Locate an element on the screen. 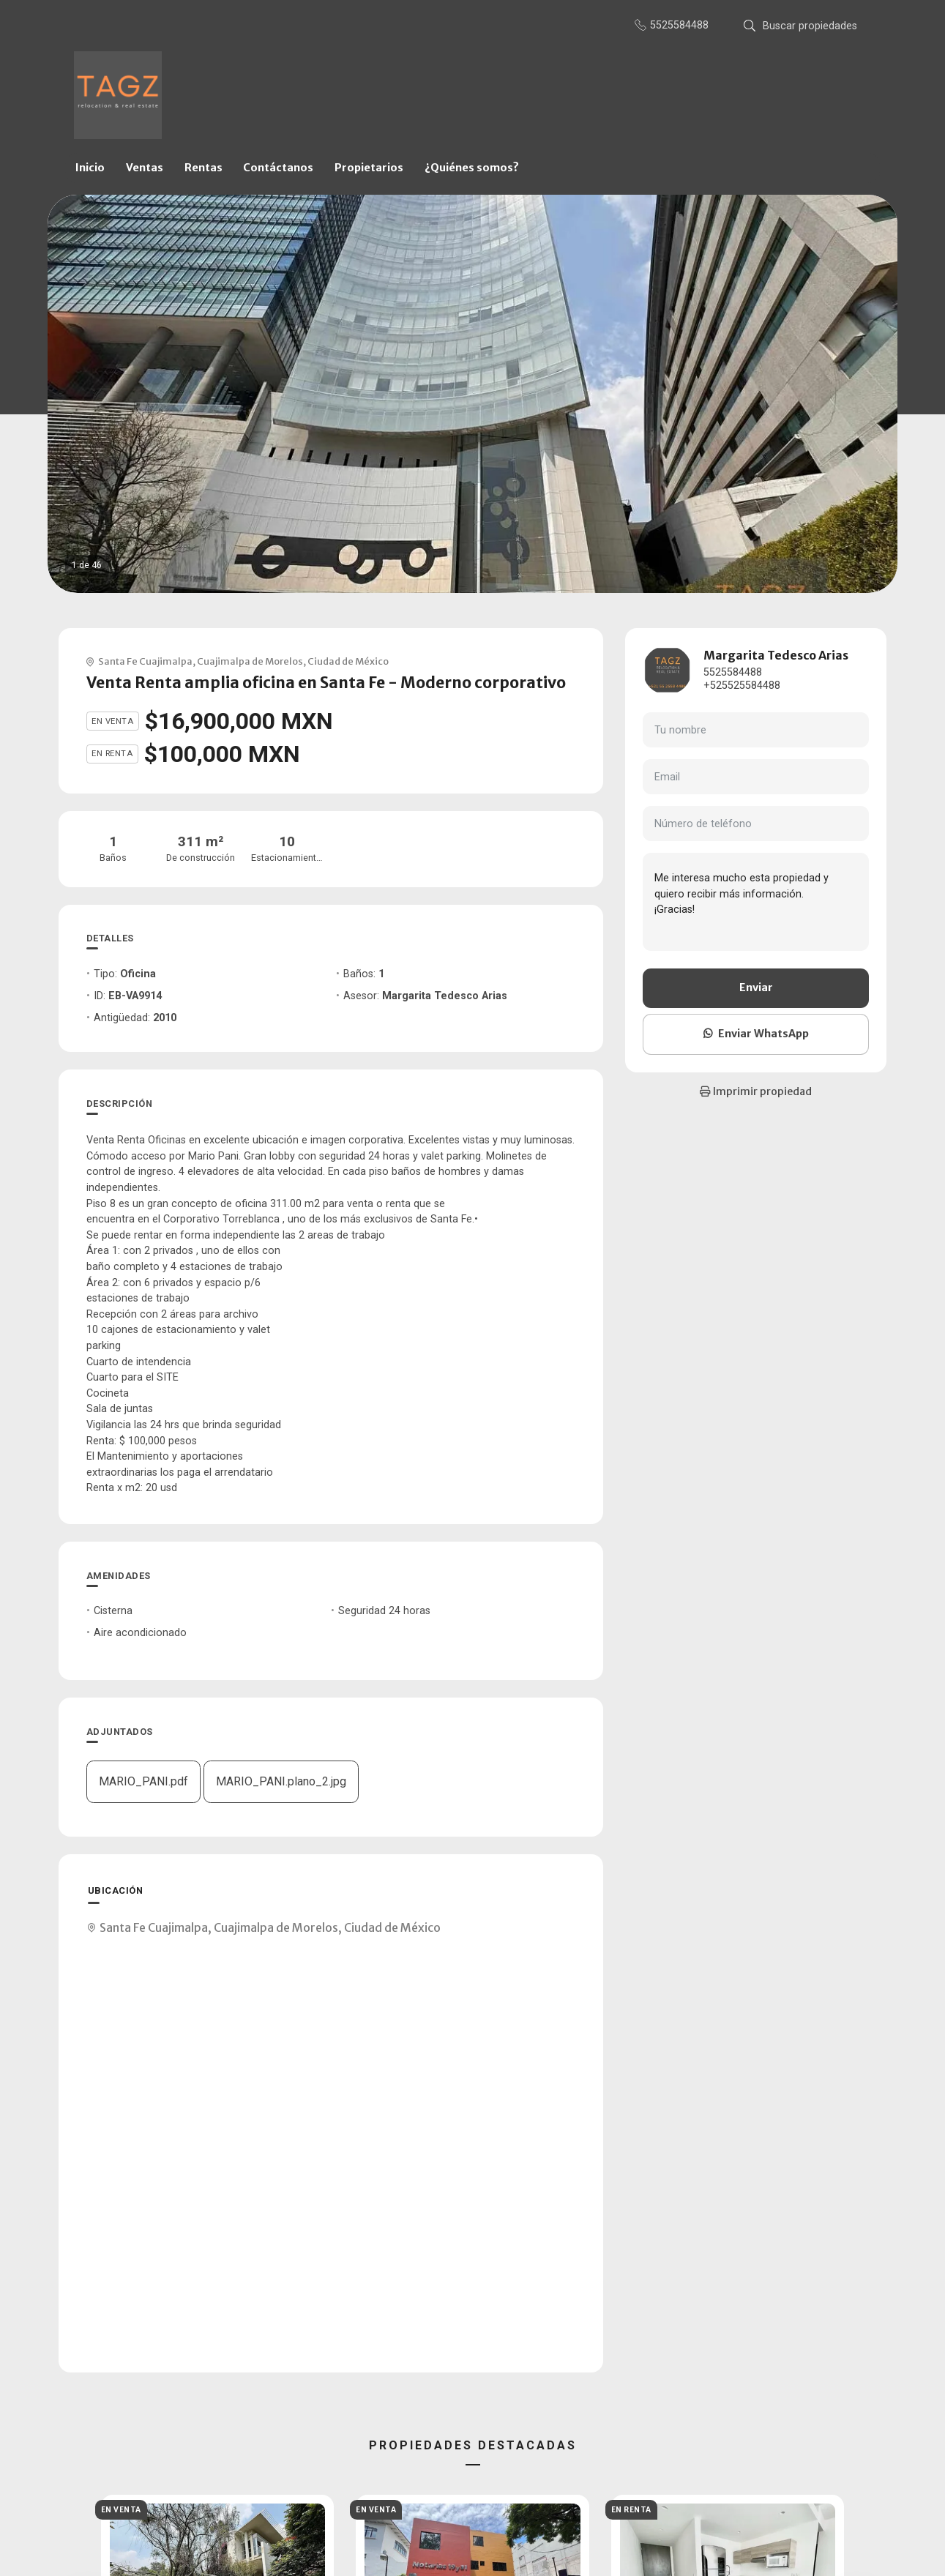 Image resolution: width=945 pixels, height=2576 pixels. Inicio is located at coordinates (90, 167).